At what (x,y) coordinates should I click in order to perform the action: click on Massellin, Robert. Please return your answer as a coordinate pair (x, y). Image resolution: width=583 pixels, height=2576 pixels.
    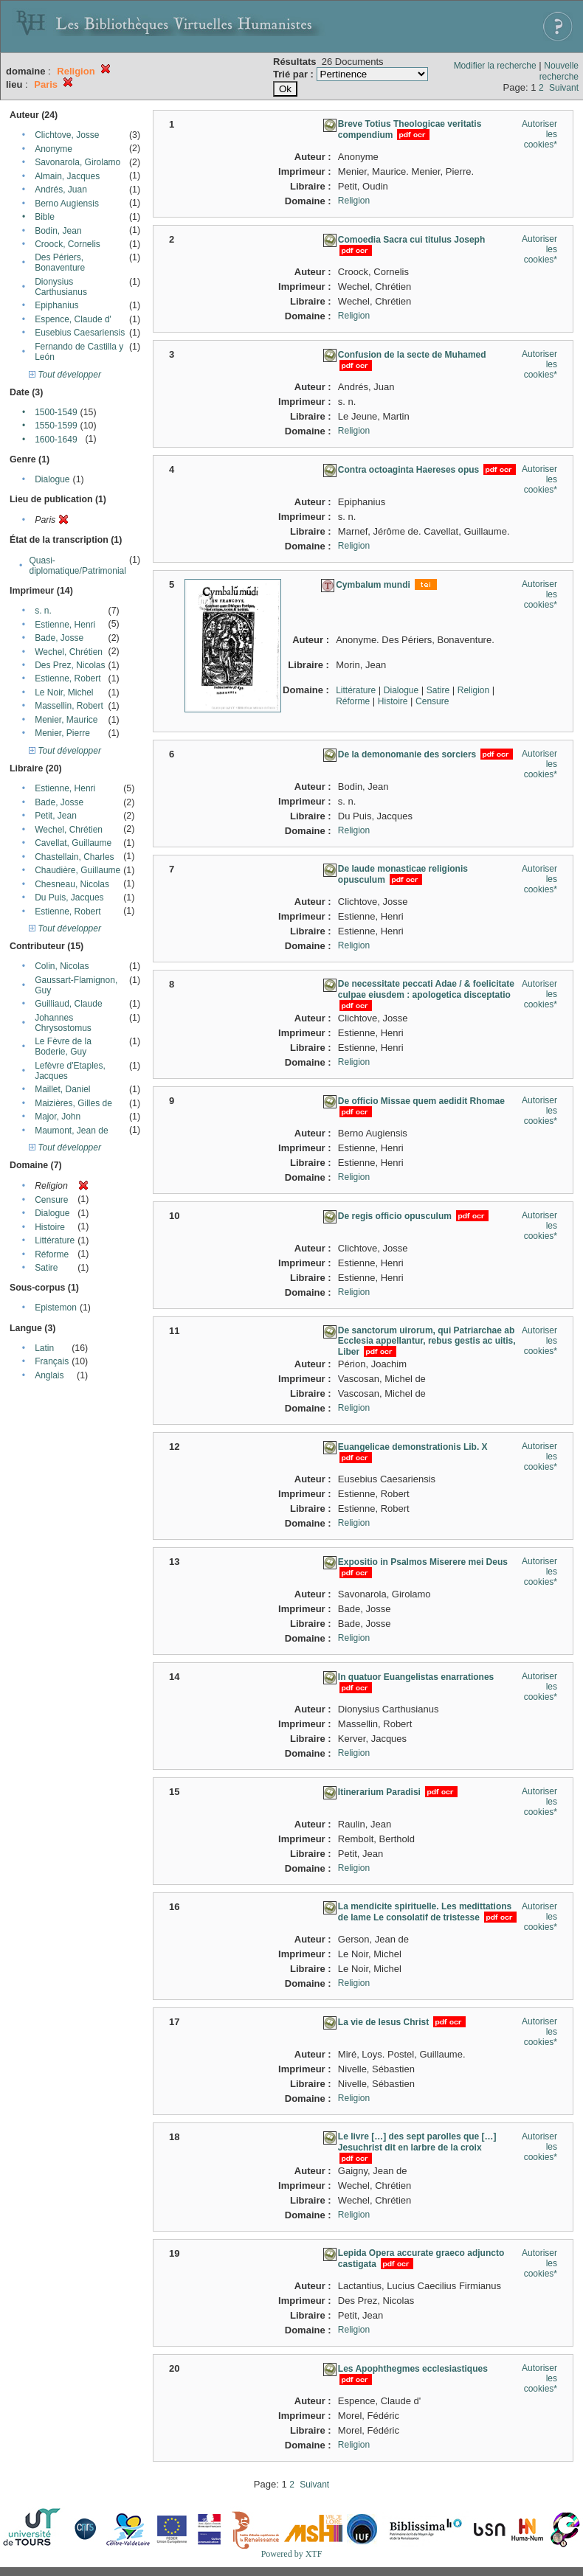
    Looking at the image, I should click on (69, 706).